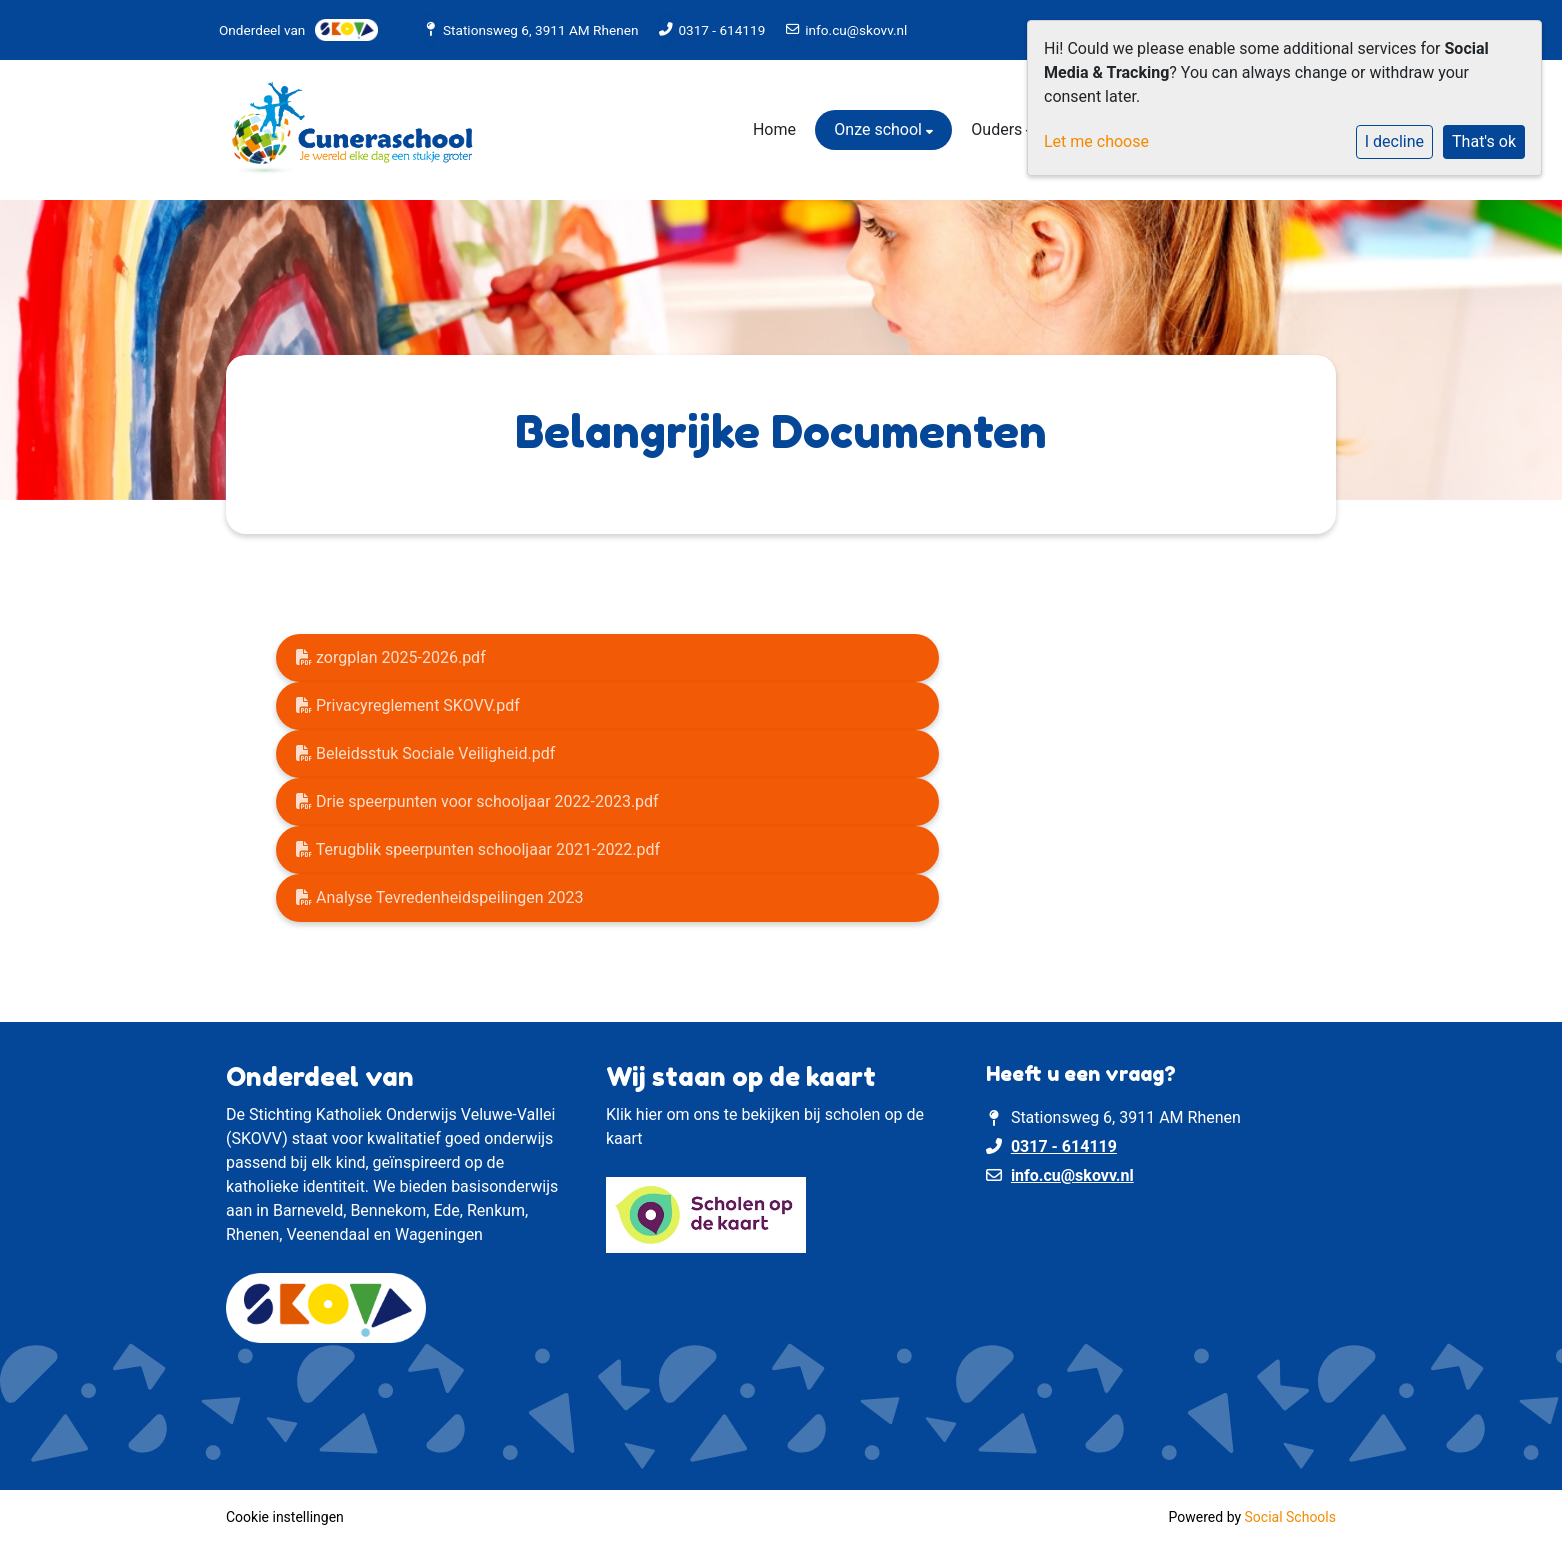 This screenshot has width=1562, height=1544. Describe the element at coordinates (285, 1517) in the screenshot. I see `Cookie instellingen` at that location.